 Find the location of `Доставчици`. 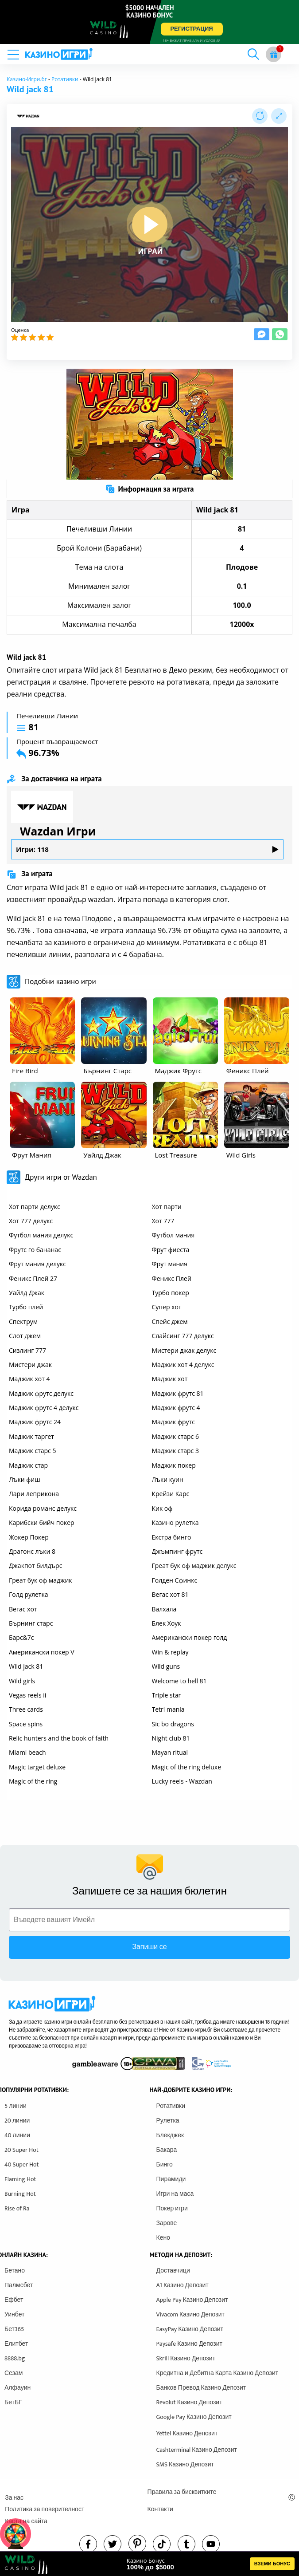

Доставчици is located at coordinates (173, 2270).